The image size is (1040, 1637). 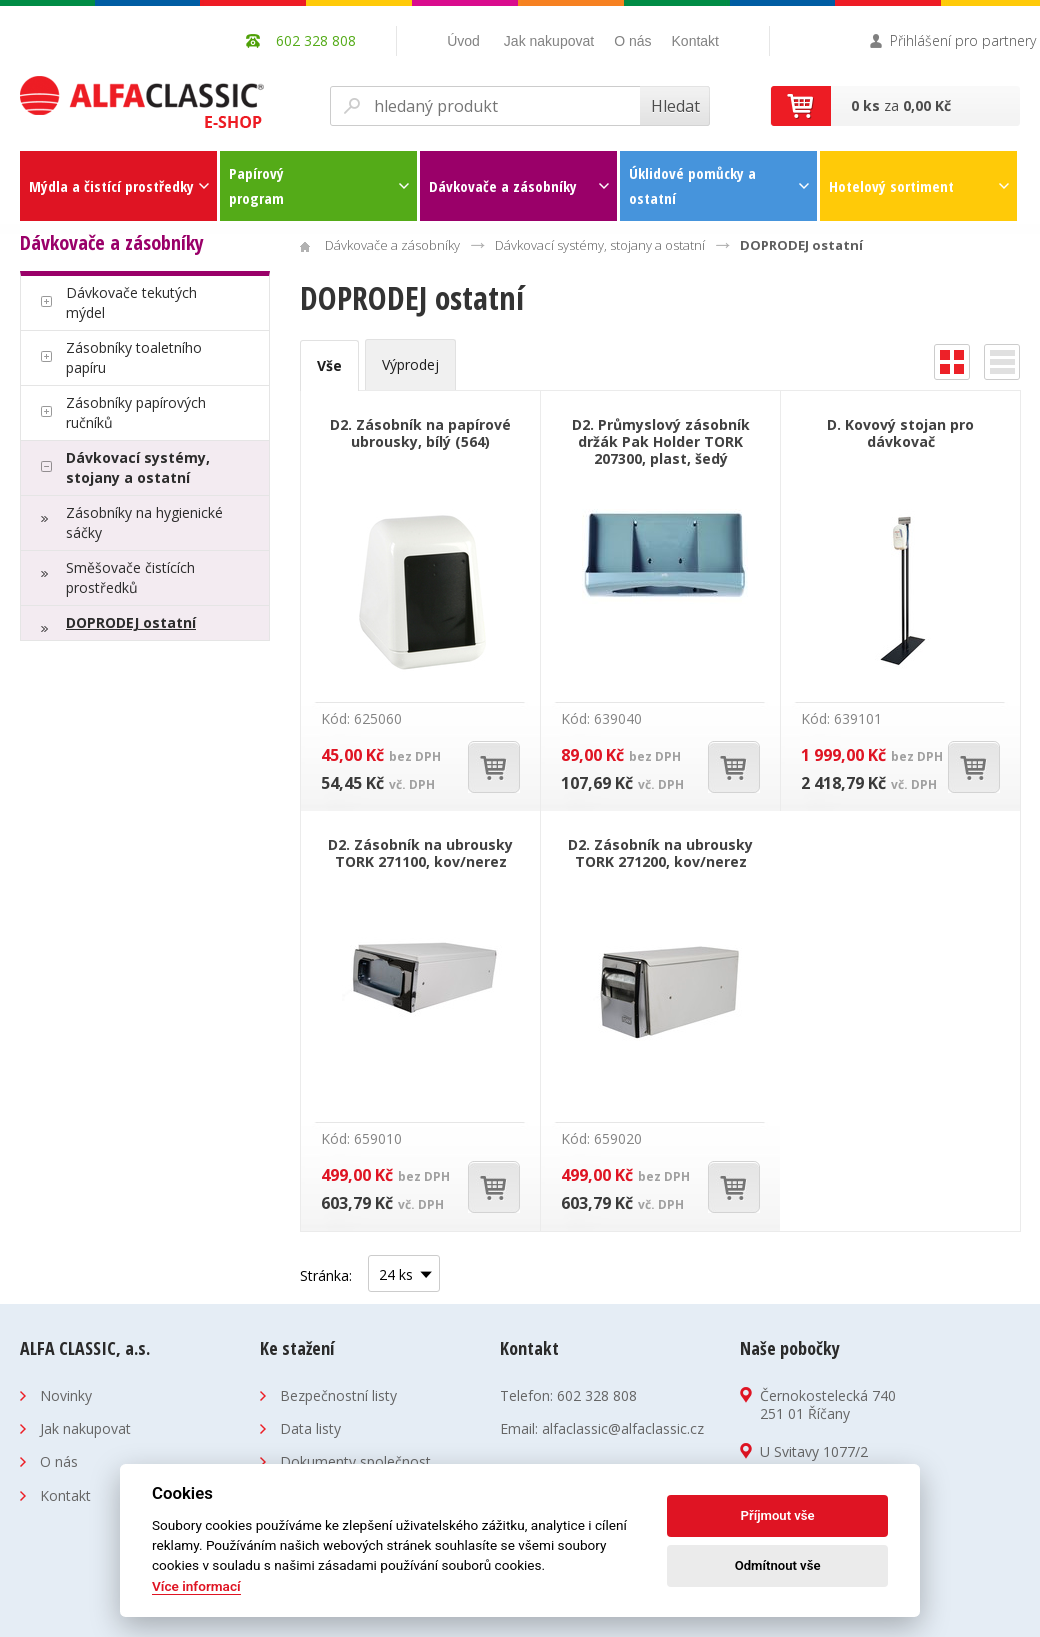 What do you see at coordinates (329, 365) in the screenshot?
I see `Vše` at bounding box center [329, 365].